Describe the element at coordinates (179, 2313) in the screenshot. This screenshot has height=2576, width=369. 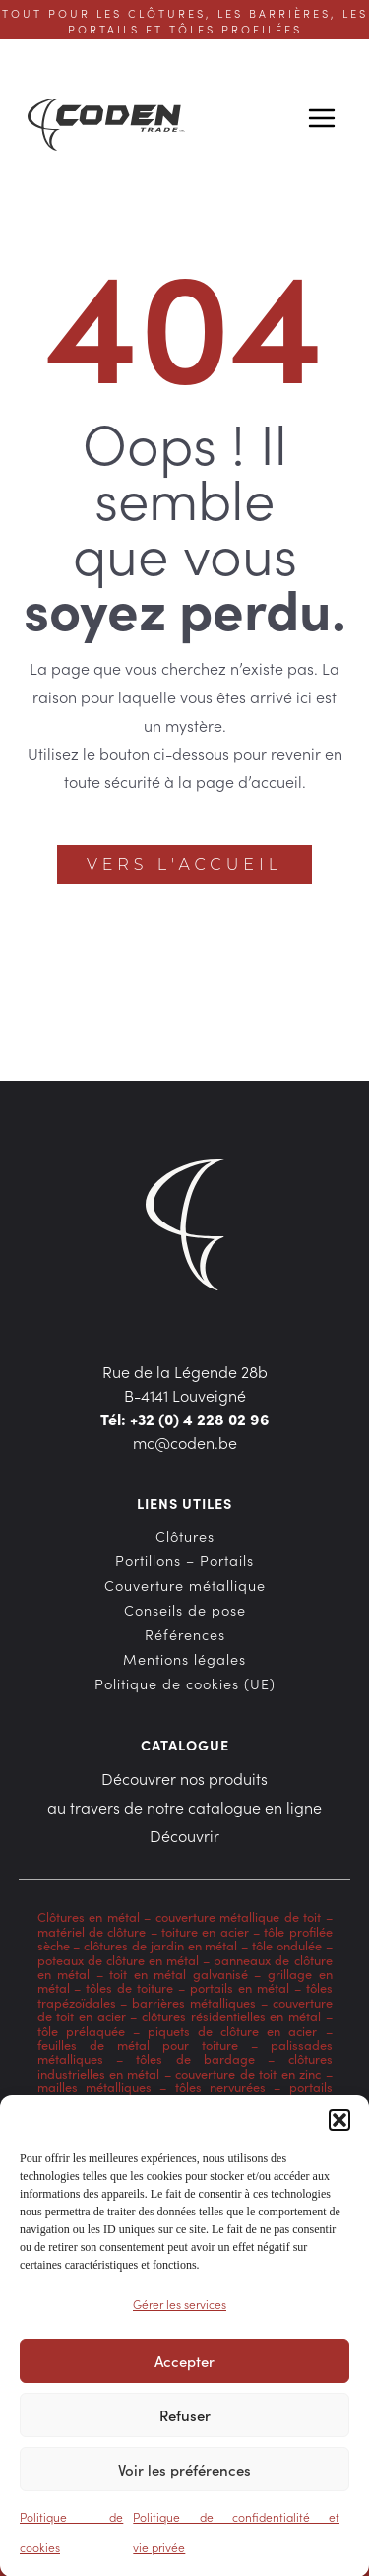
I see `Gérer les services` at that location.